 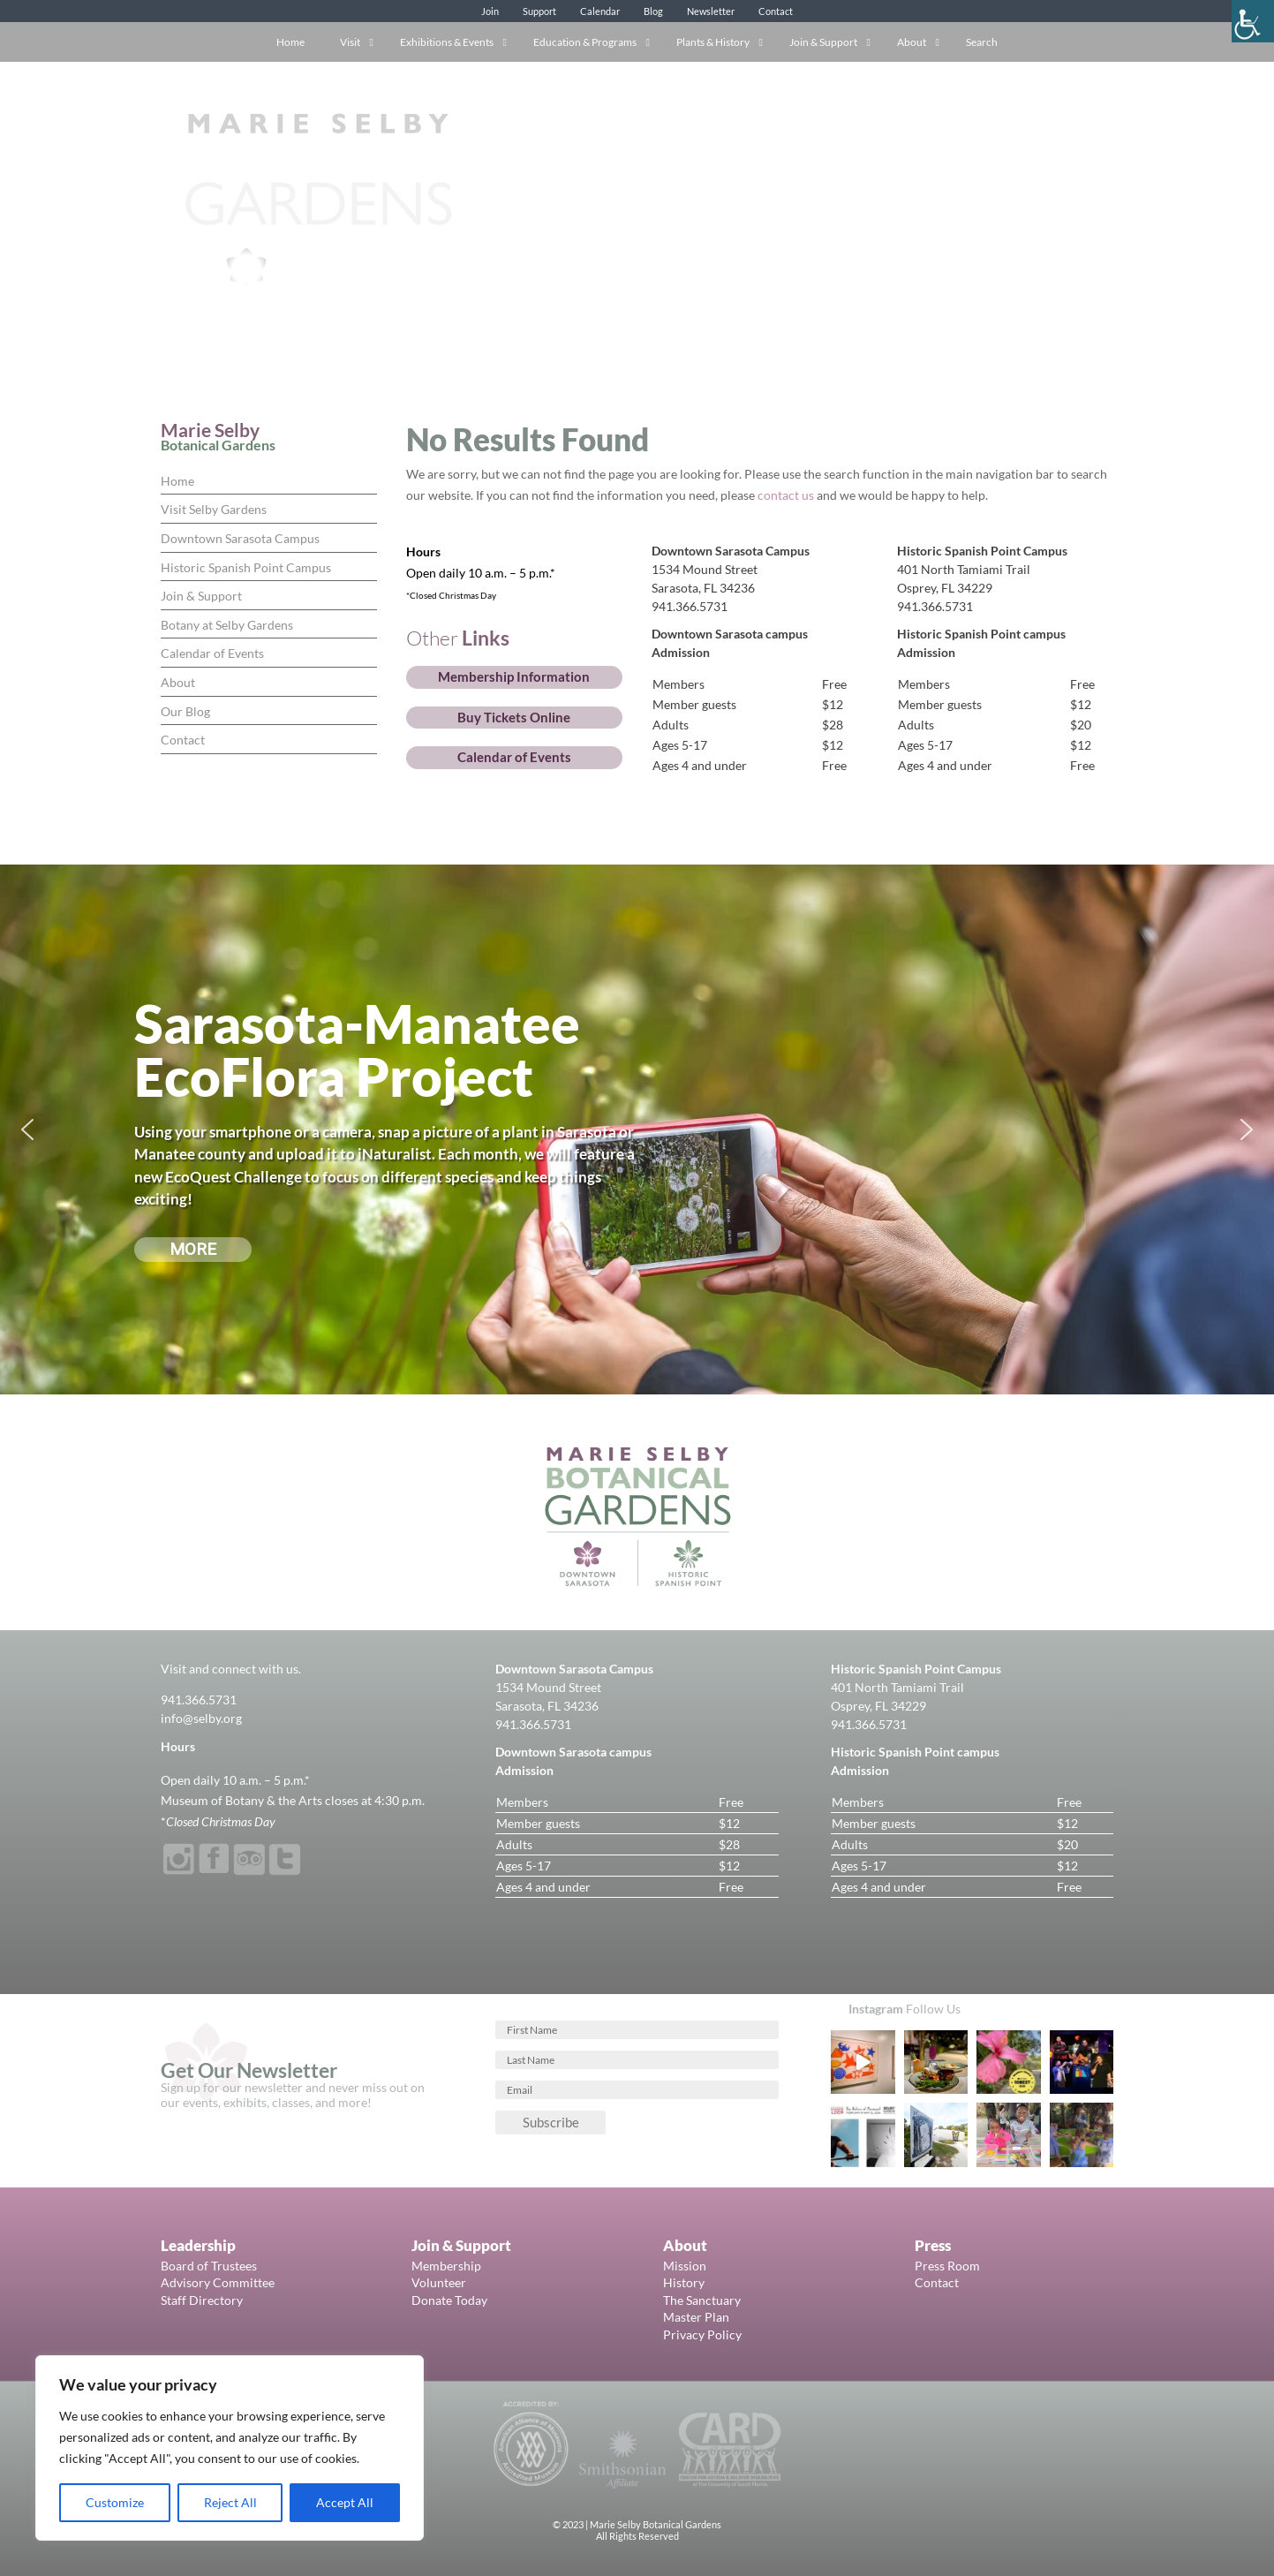 What do you see at coordinates (786, 494) in the screenshot?
I see `contact us` at bounding box center [786, 494].